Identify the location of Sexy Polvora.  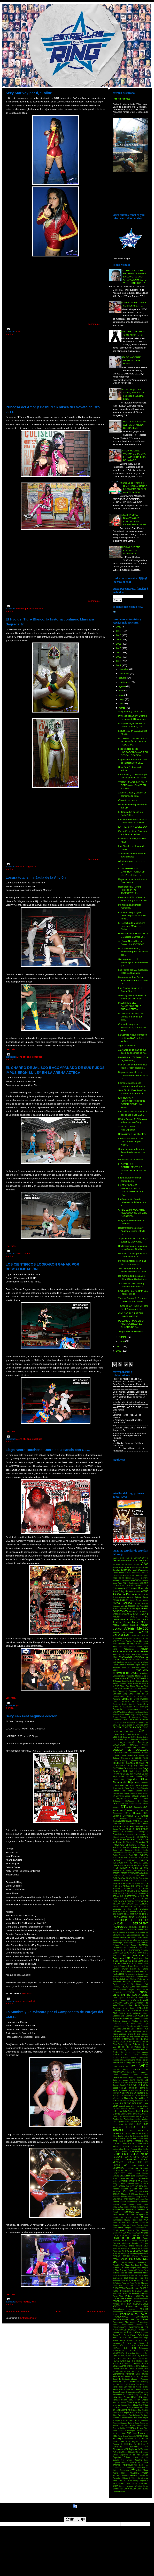
(124, 2397).